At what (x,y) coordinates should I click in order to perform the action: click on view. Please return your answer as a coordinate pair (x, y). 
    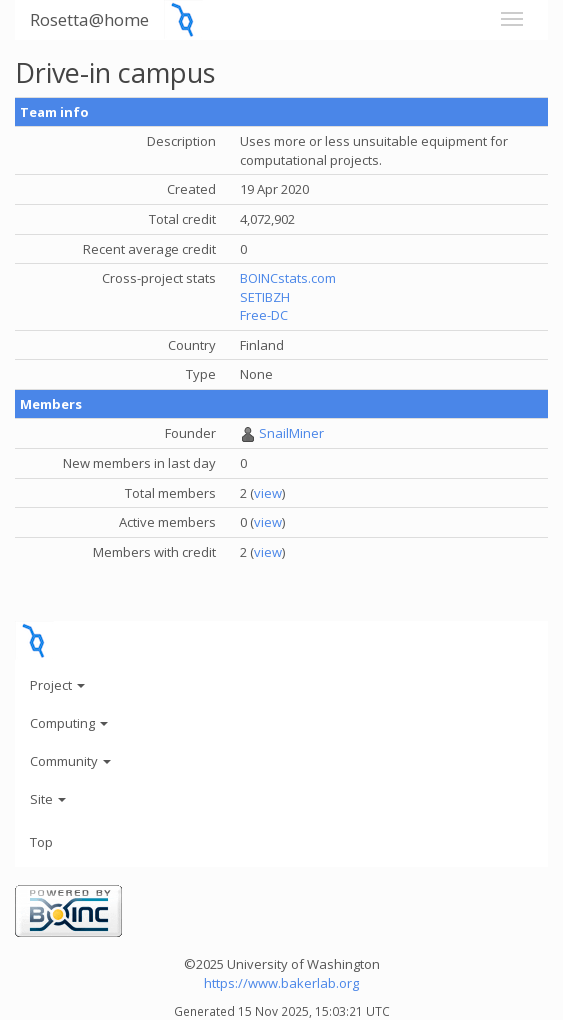
    Looking at the image, I should click on (268, 493).